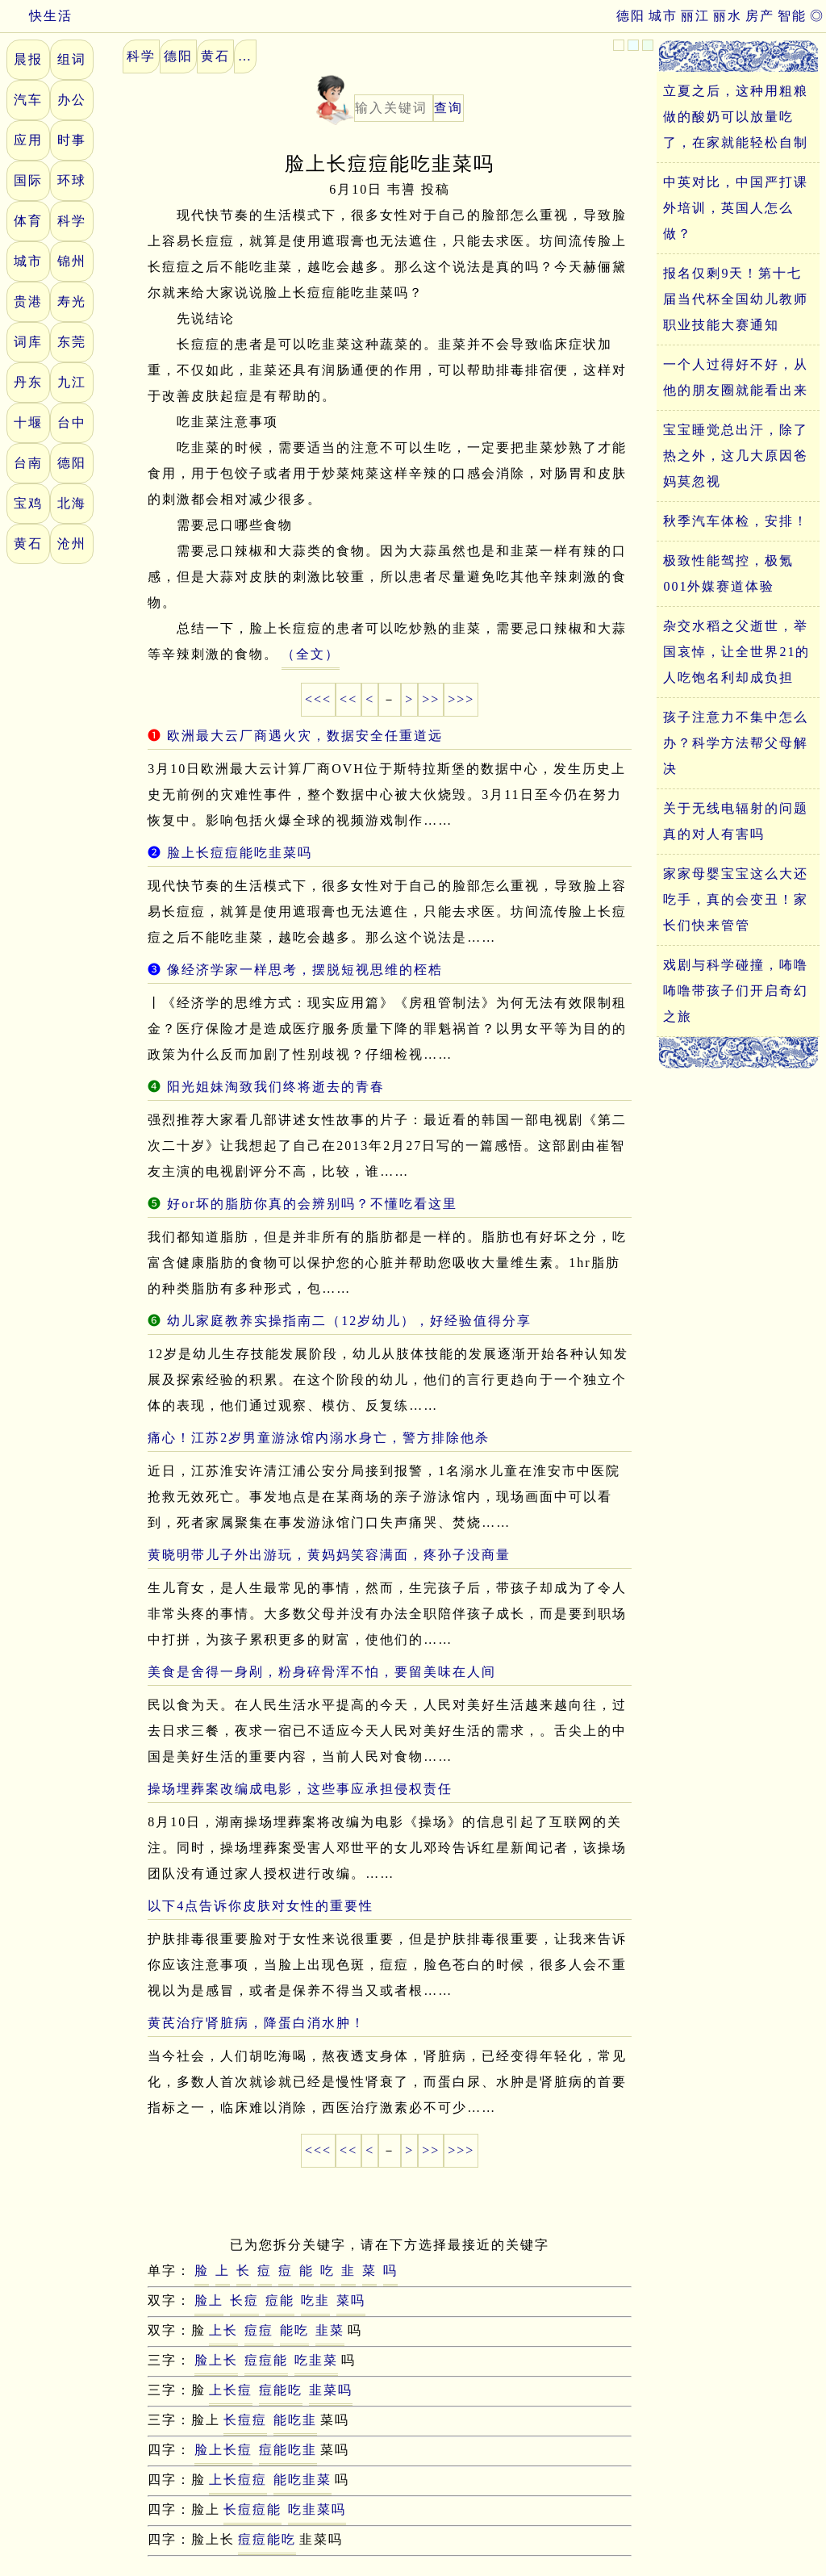  What do you see at coordinates (28, 301) in the screenshot?
I see `贵港` at bounding box center [28, 301].